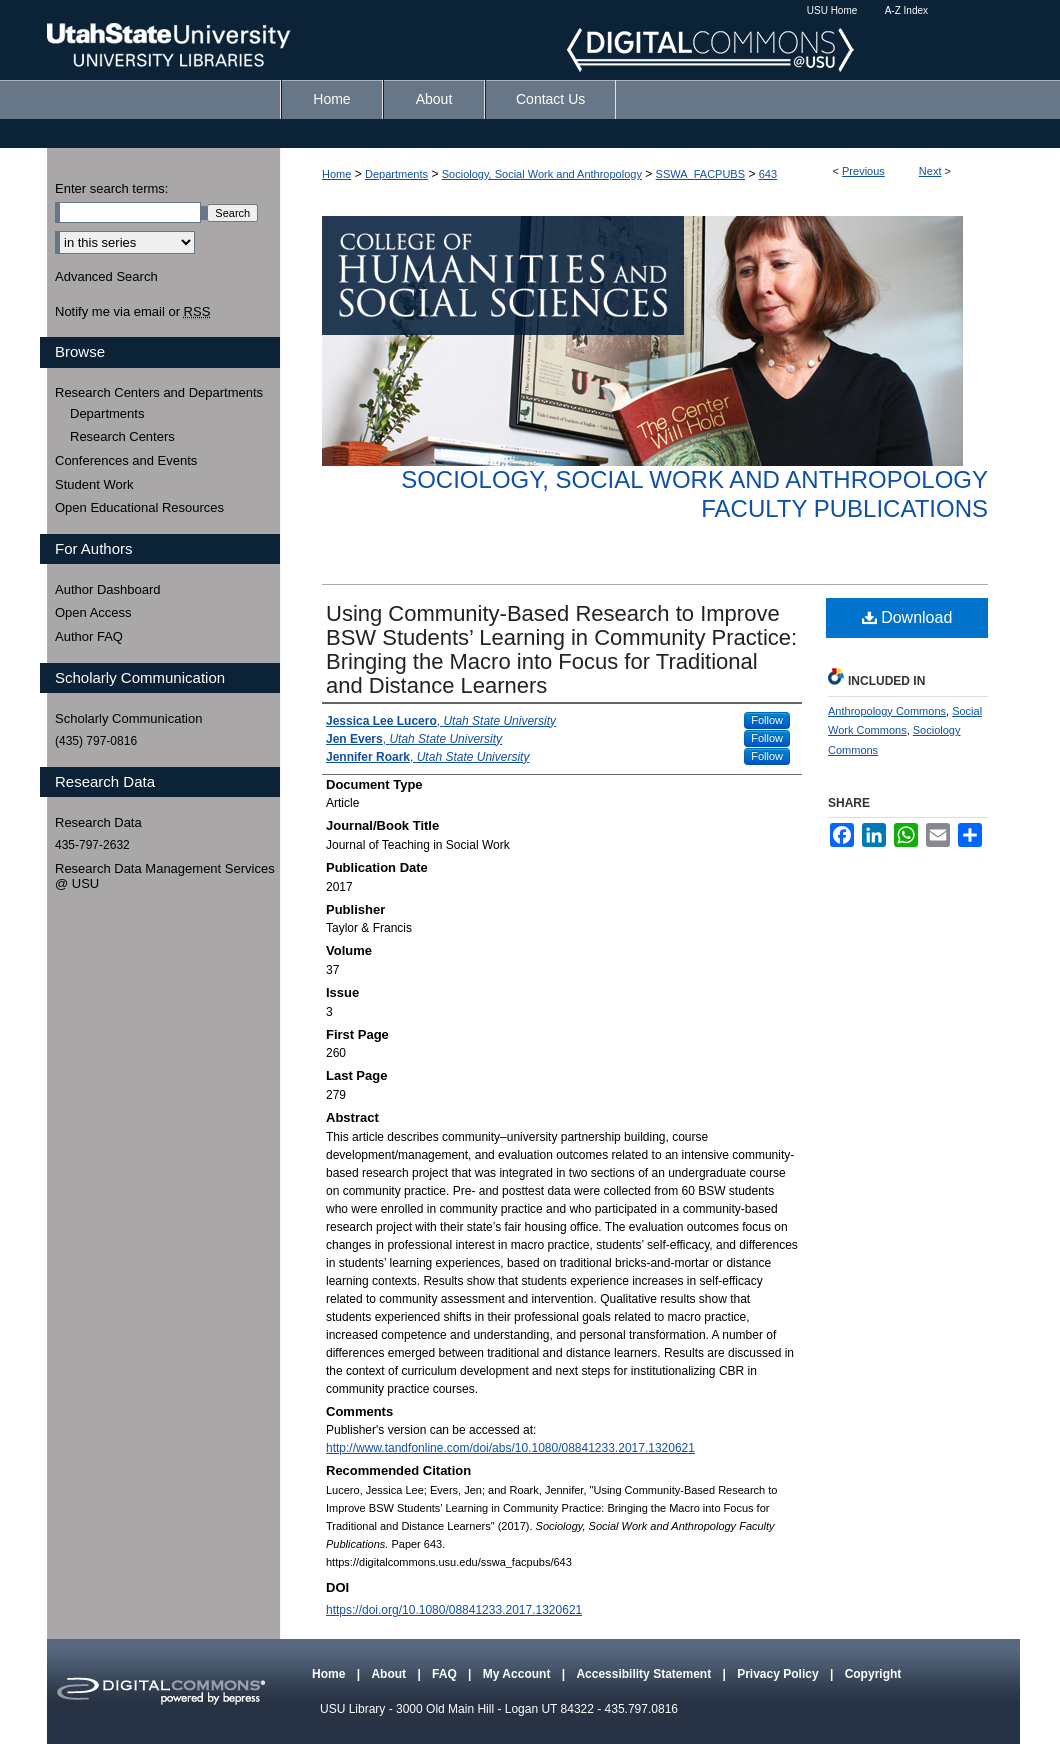 The image size is (1060, 1744). I want to click on About, so click(390, 1674).